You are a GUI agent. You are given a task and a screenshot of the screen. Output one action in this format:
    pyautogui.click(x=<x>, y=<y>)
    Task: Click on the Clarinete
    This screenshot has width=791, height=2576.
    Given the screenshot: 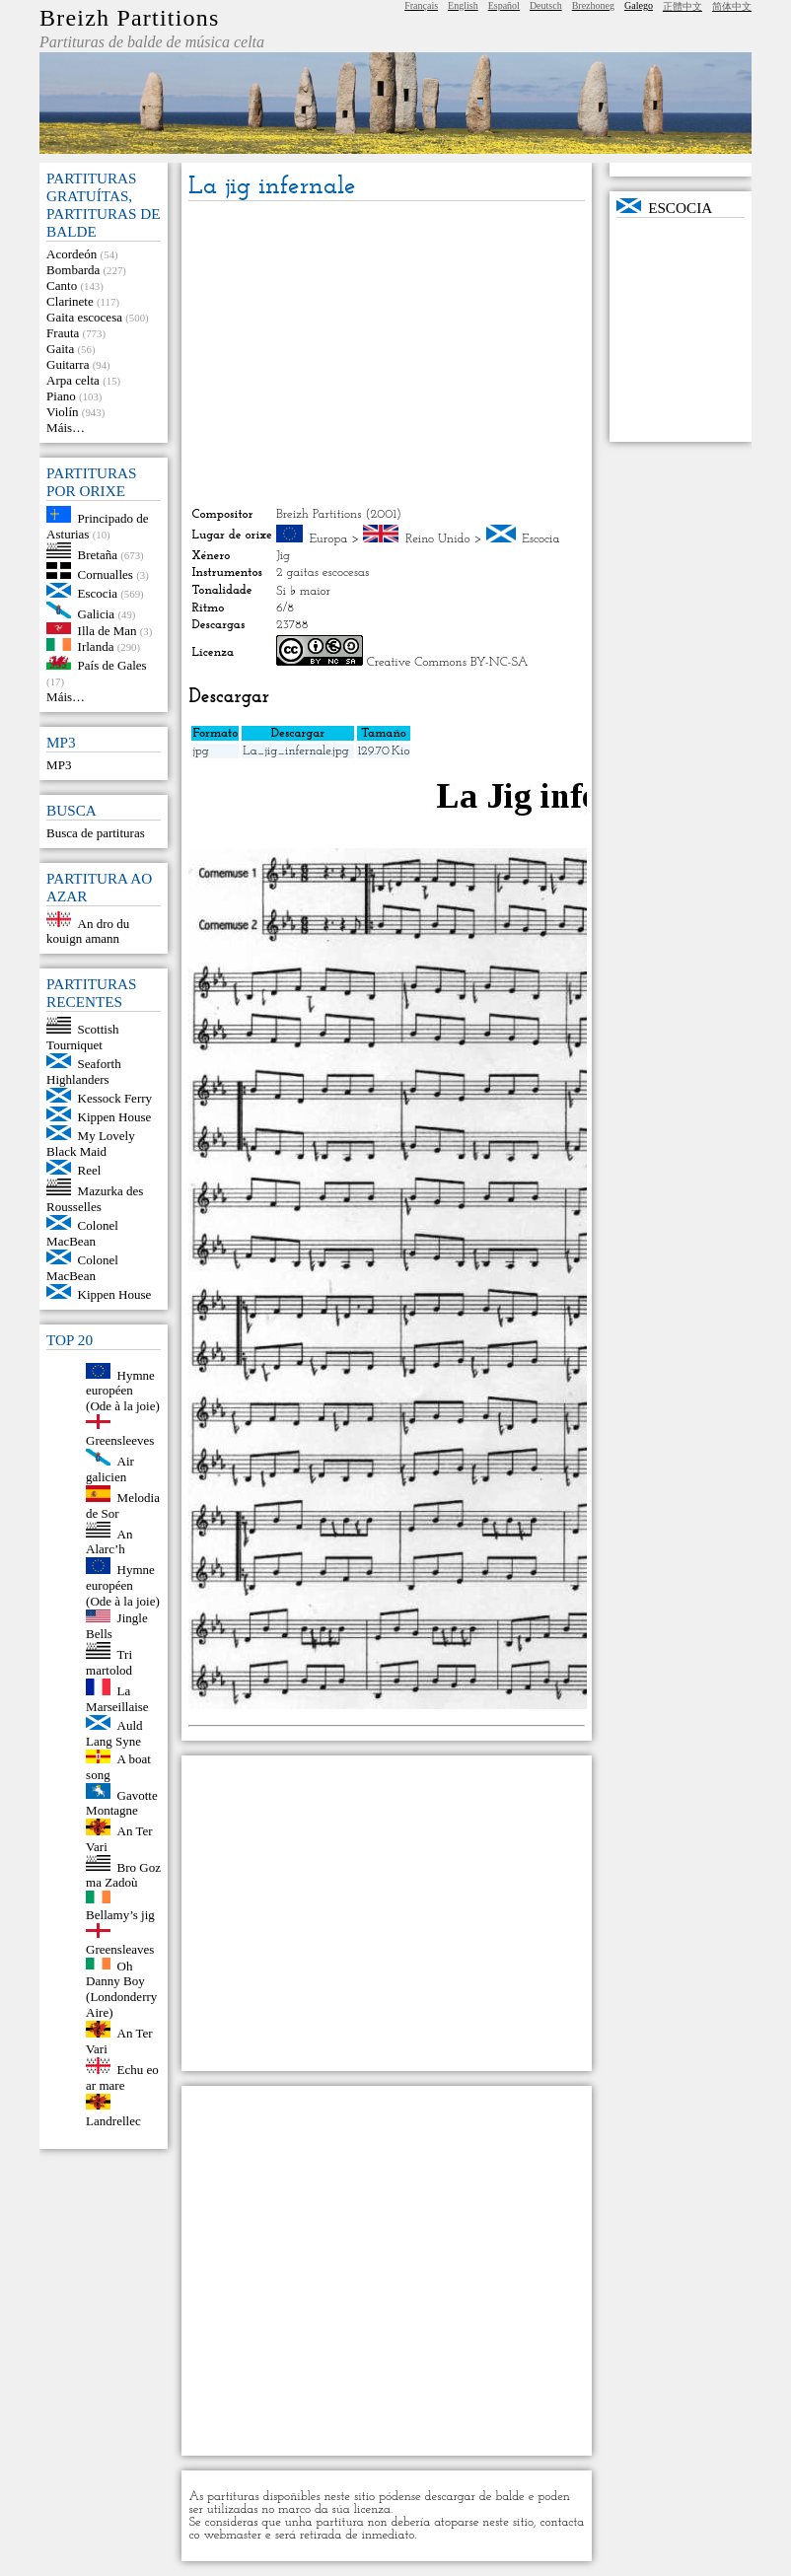 What is the action you would take?
    pyautogui.click(x=70, y=301)
    